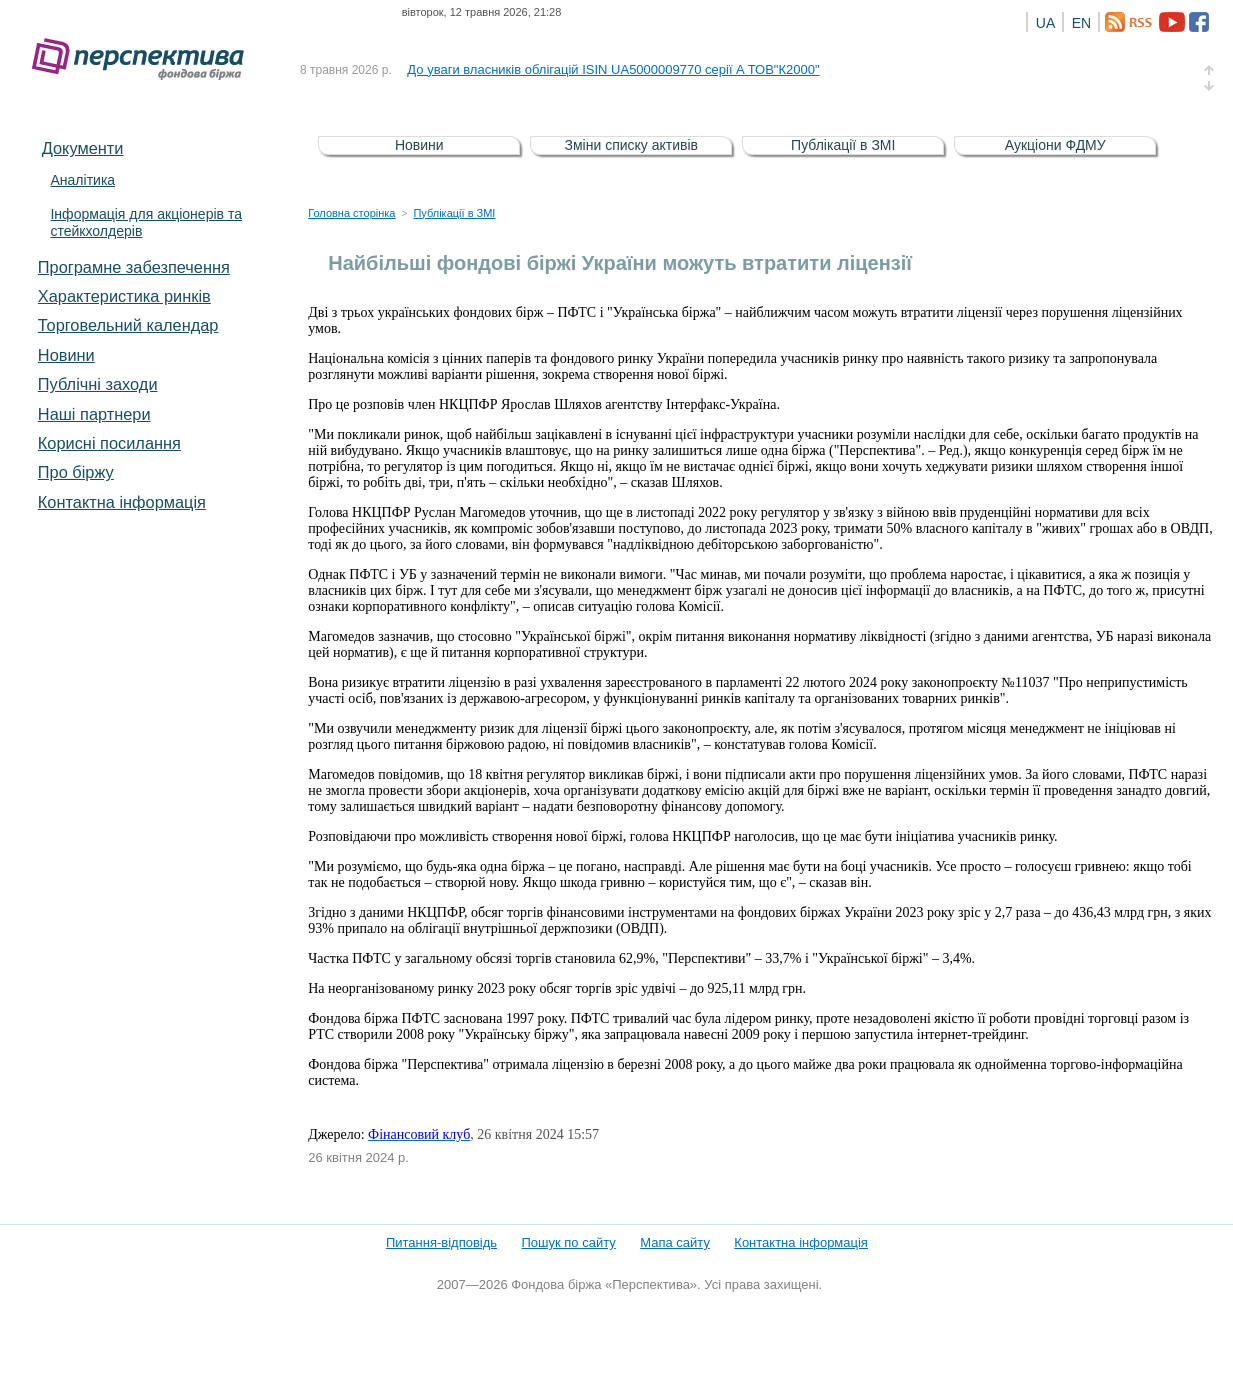 This screenshot has height=1385, width=1233. I want to click on Зміни списку активів, so click(632, 145).